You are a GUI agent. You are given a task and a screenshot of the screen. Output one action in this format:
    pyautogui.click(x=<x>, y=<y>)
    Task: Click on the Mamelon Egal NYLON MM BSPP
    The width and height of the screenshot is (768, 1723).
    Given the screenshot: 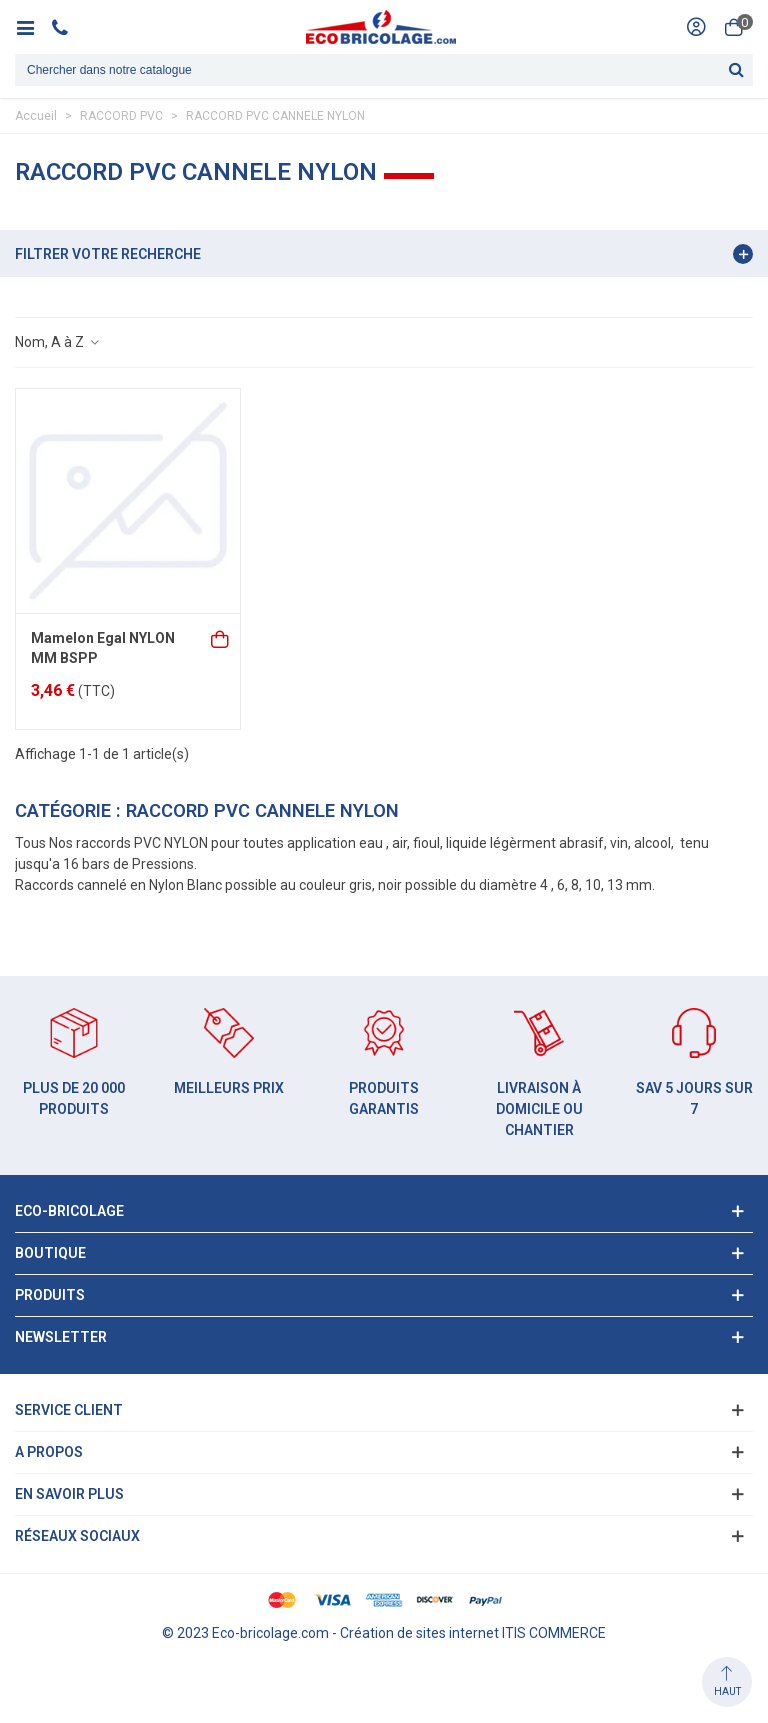 What is the action you would take?
    pyautogui.click(x=103, y=648)
    